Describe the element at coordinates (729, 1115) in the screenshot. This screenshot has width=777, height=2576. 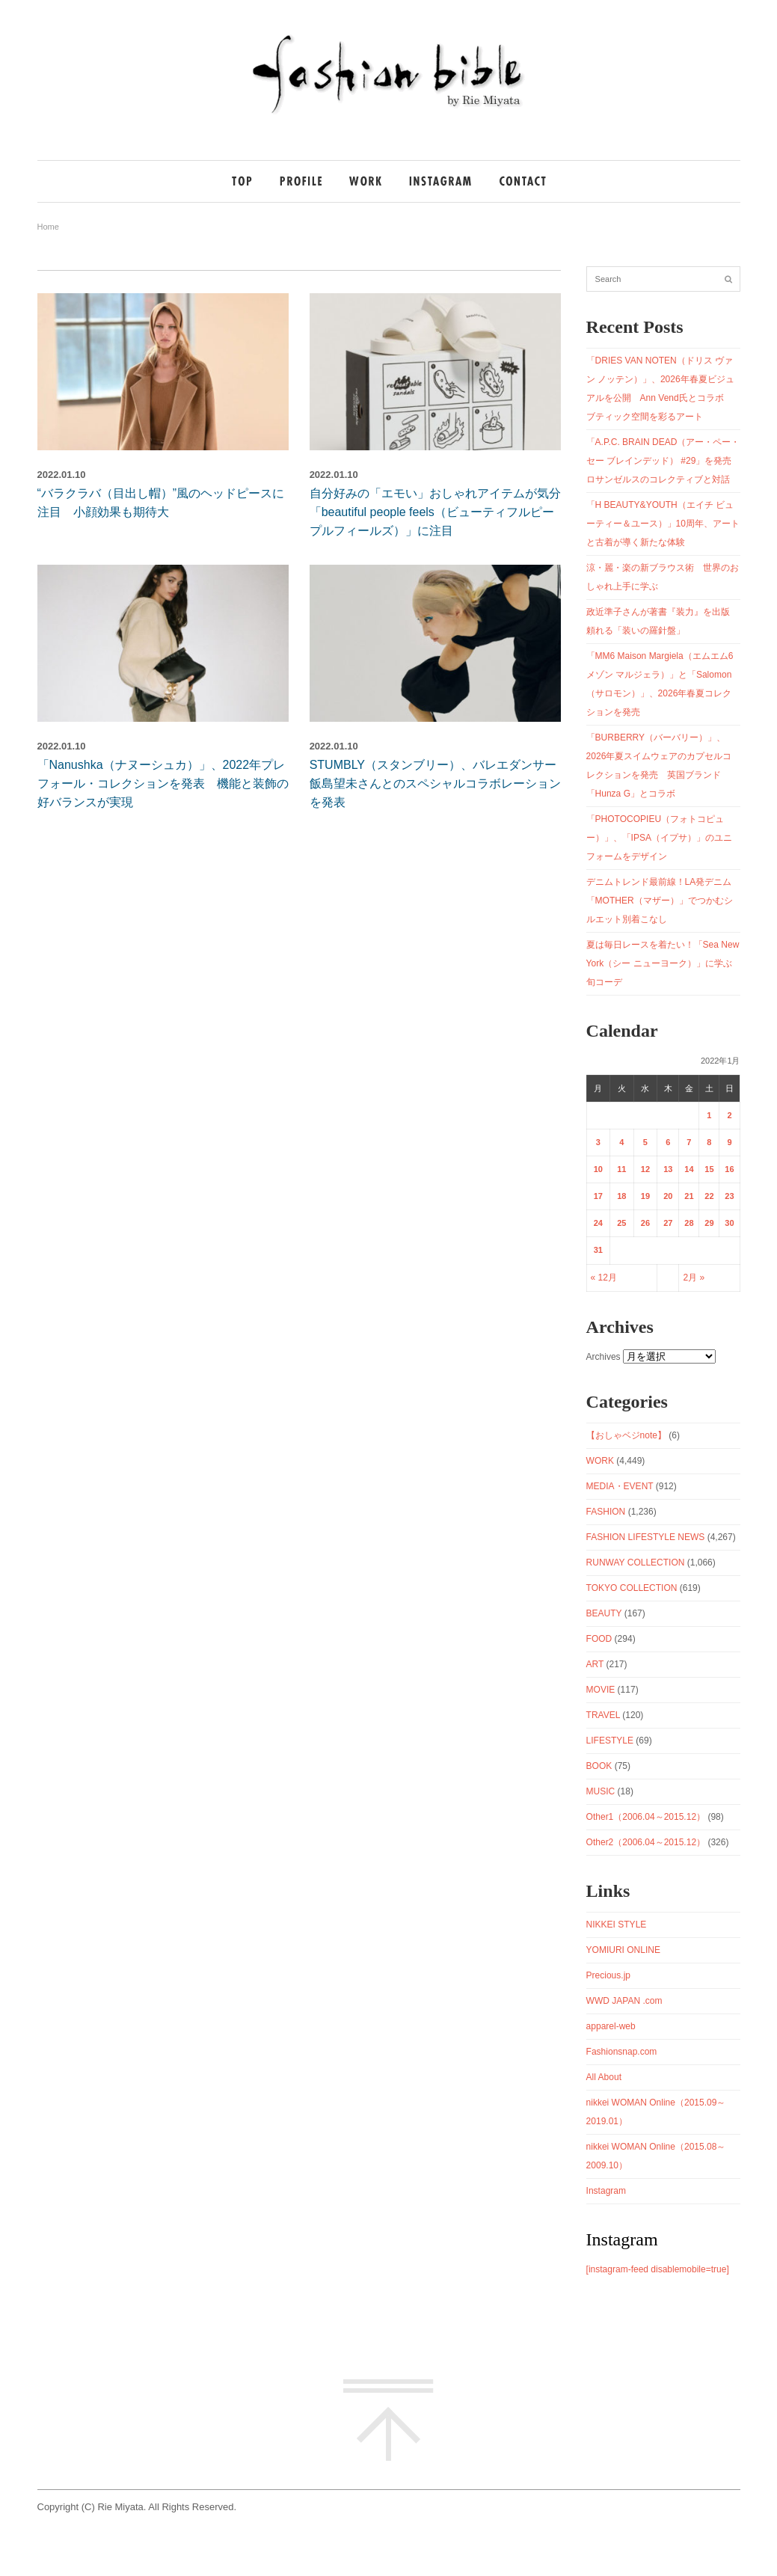
I see `2 [2022年1月2日 に投稿を公開]` at that location.